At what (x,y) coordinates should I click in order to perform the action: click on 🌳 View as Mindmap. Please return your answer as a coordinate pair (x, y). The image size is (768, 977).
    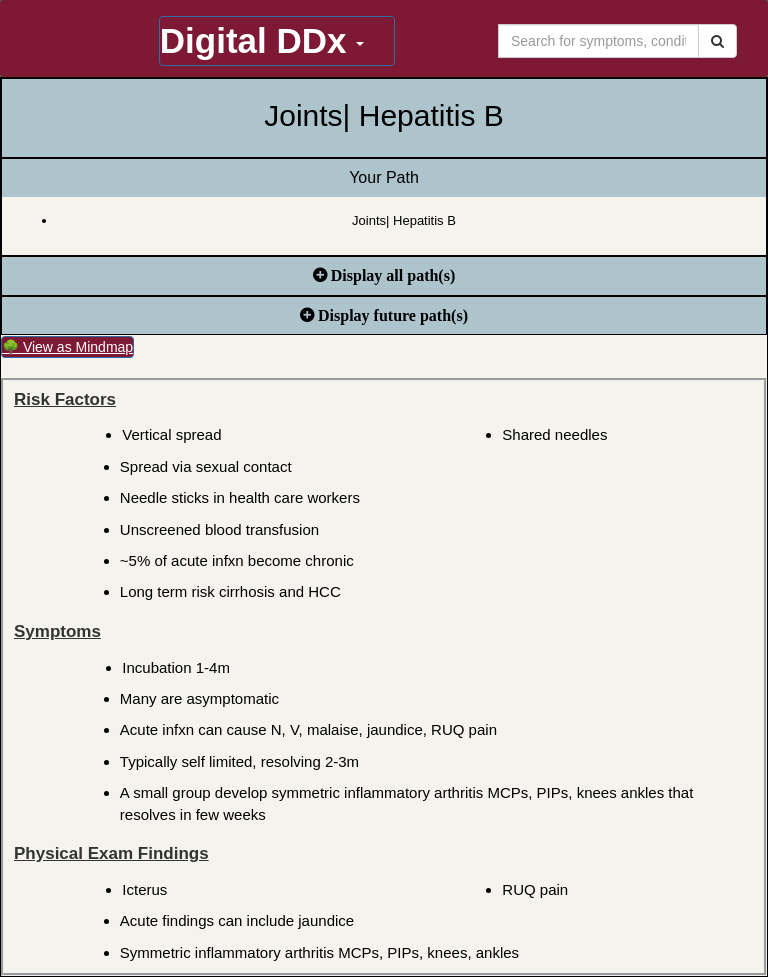
    Looking at the image, I should click on (67, 347).